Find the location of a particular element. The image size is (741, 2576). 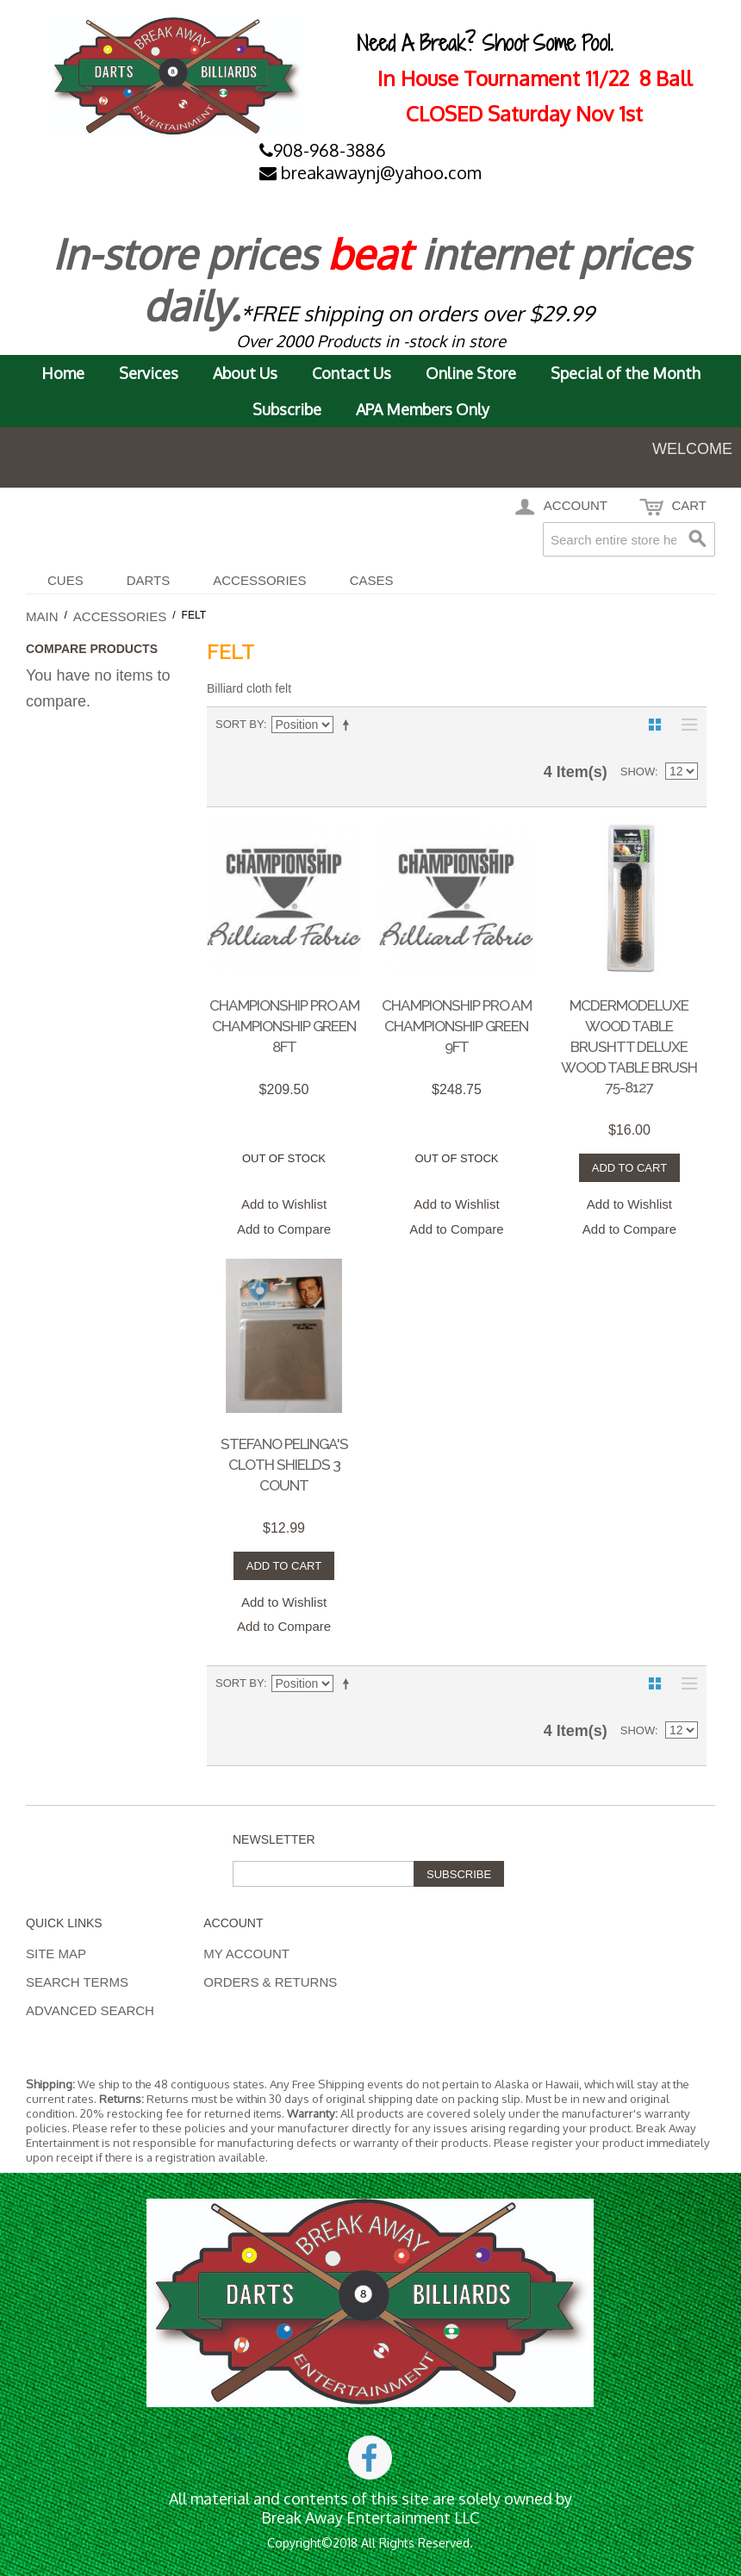

Subscribe is located at coordinates (286, 409).